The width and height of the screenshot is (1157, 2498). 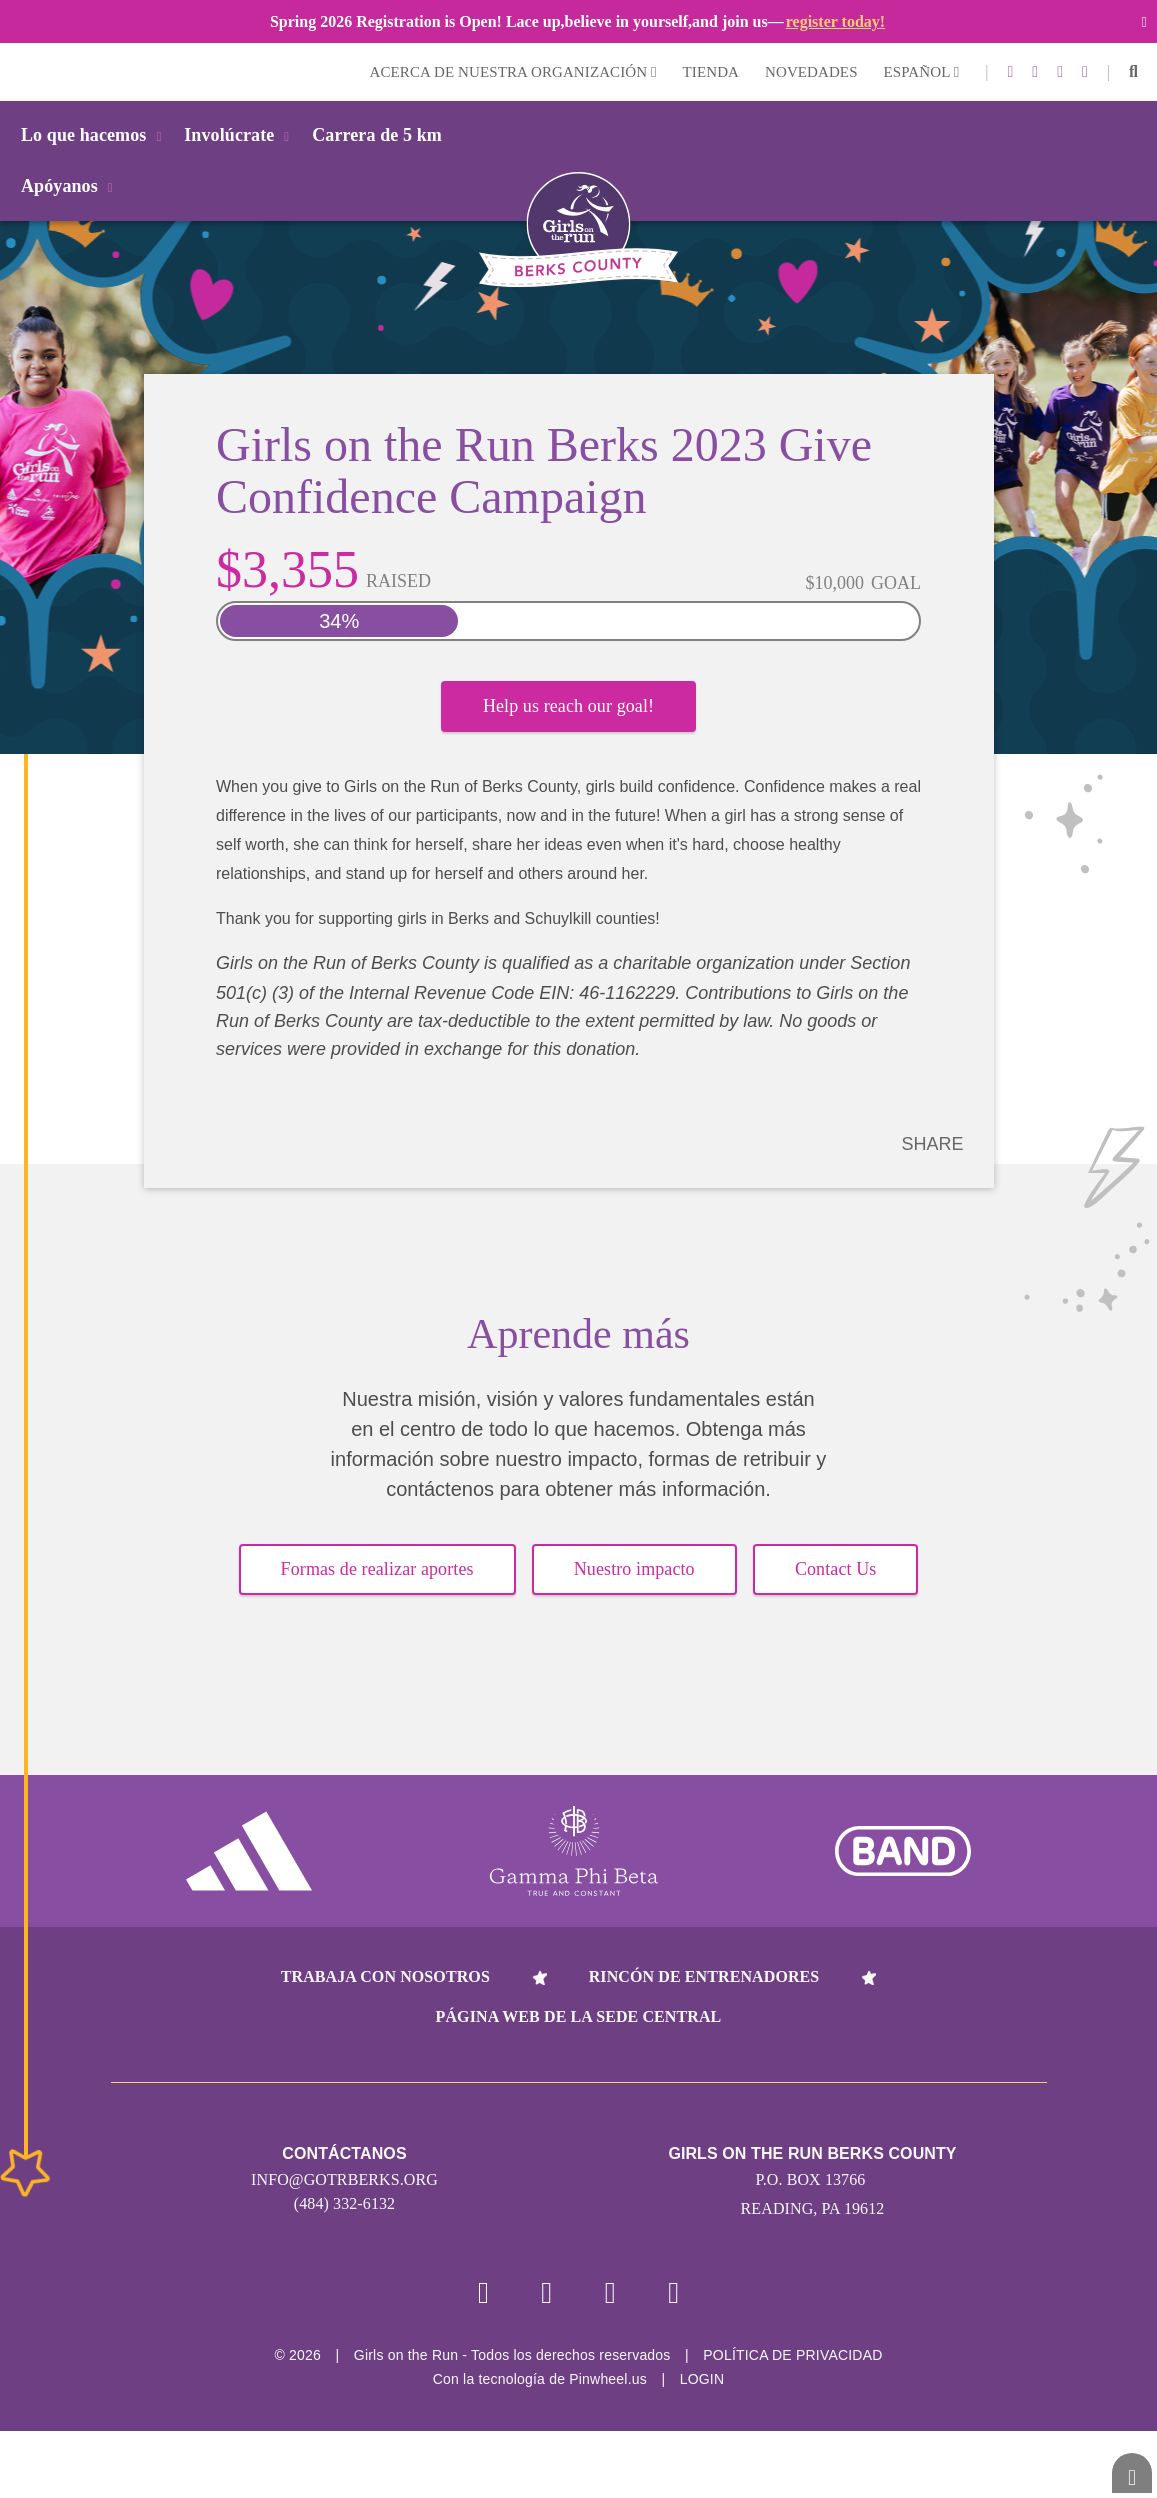 What do you see at coordinates (579, 2016) in the screenshot?
I see `Página web de la sede central` at bounding box center [579, 2016].